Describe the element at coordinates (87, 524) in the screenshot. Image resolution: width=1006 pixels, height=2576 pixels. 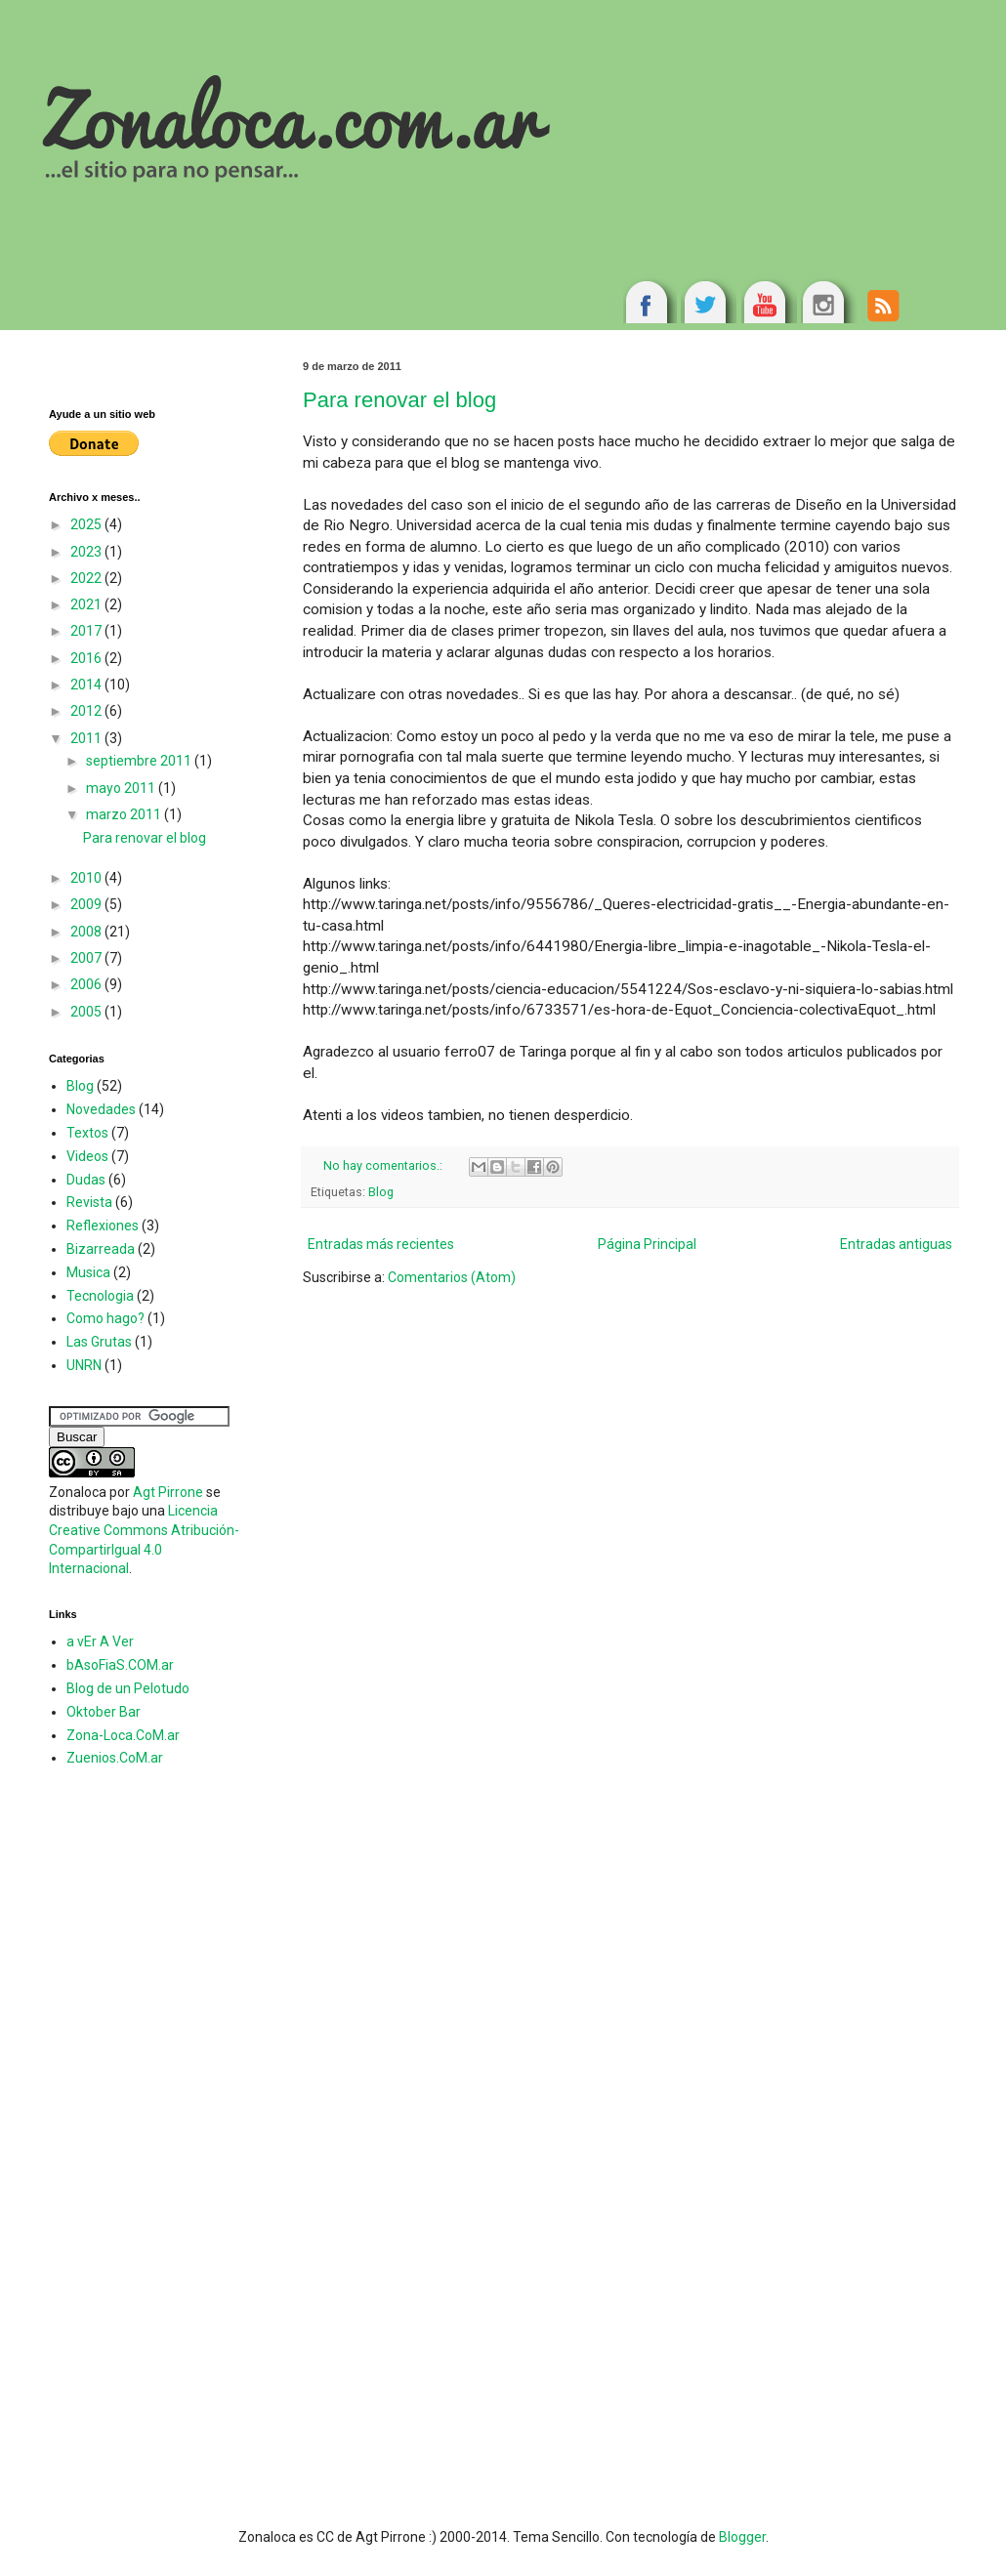
I see `2025` at that location.